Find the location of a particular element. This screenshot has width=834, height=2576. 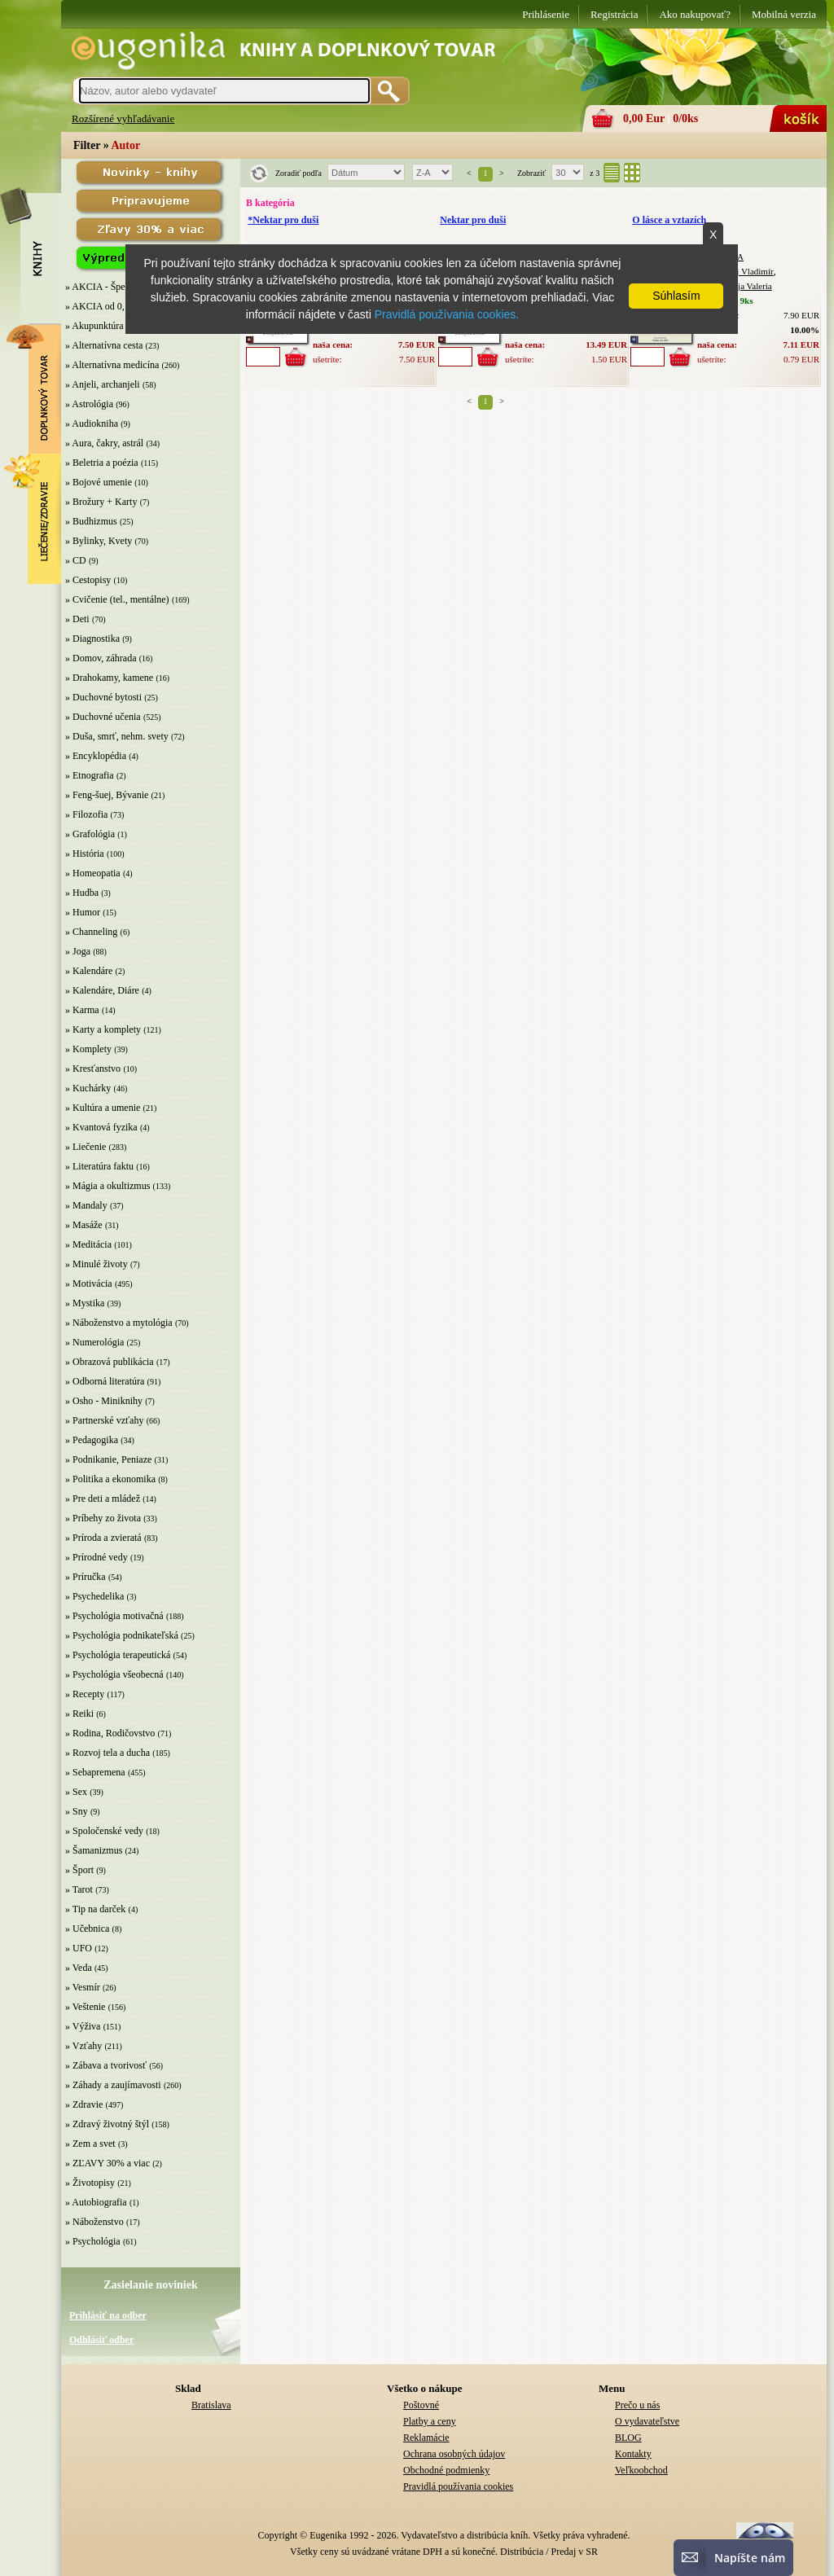

» Náboženstvo a mytológia is located at coordinates (119, 1322).